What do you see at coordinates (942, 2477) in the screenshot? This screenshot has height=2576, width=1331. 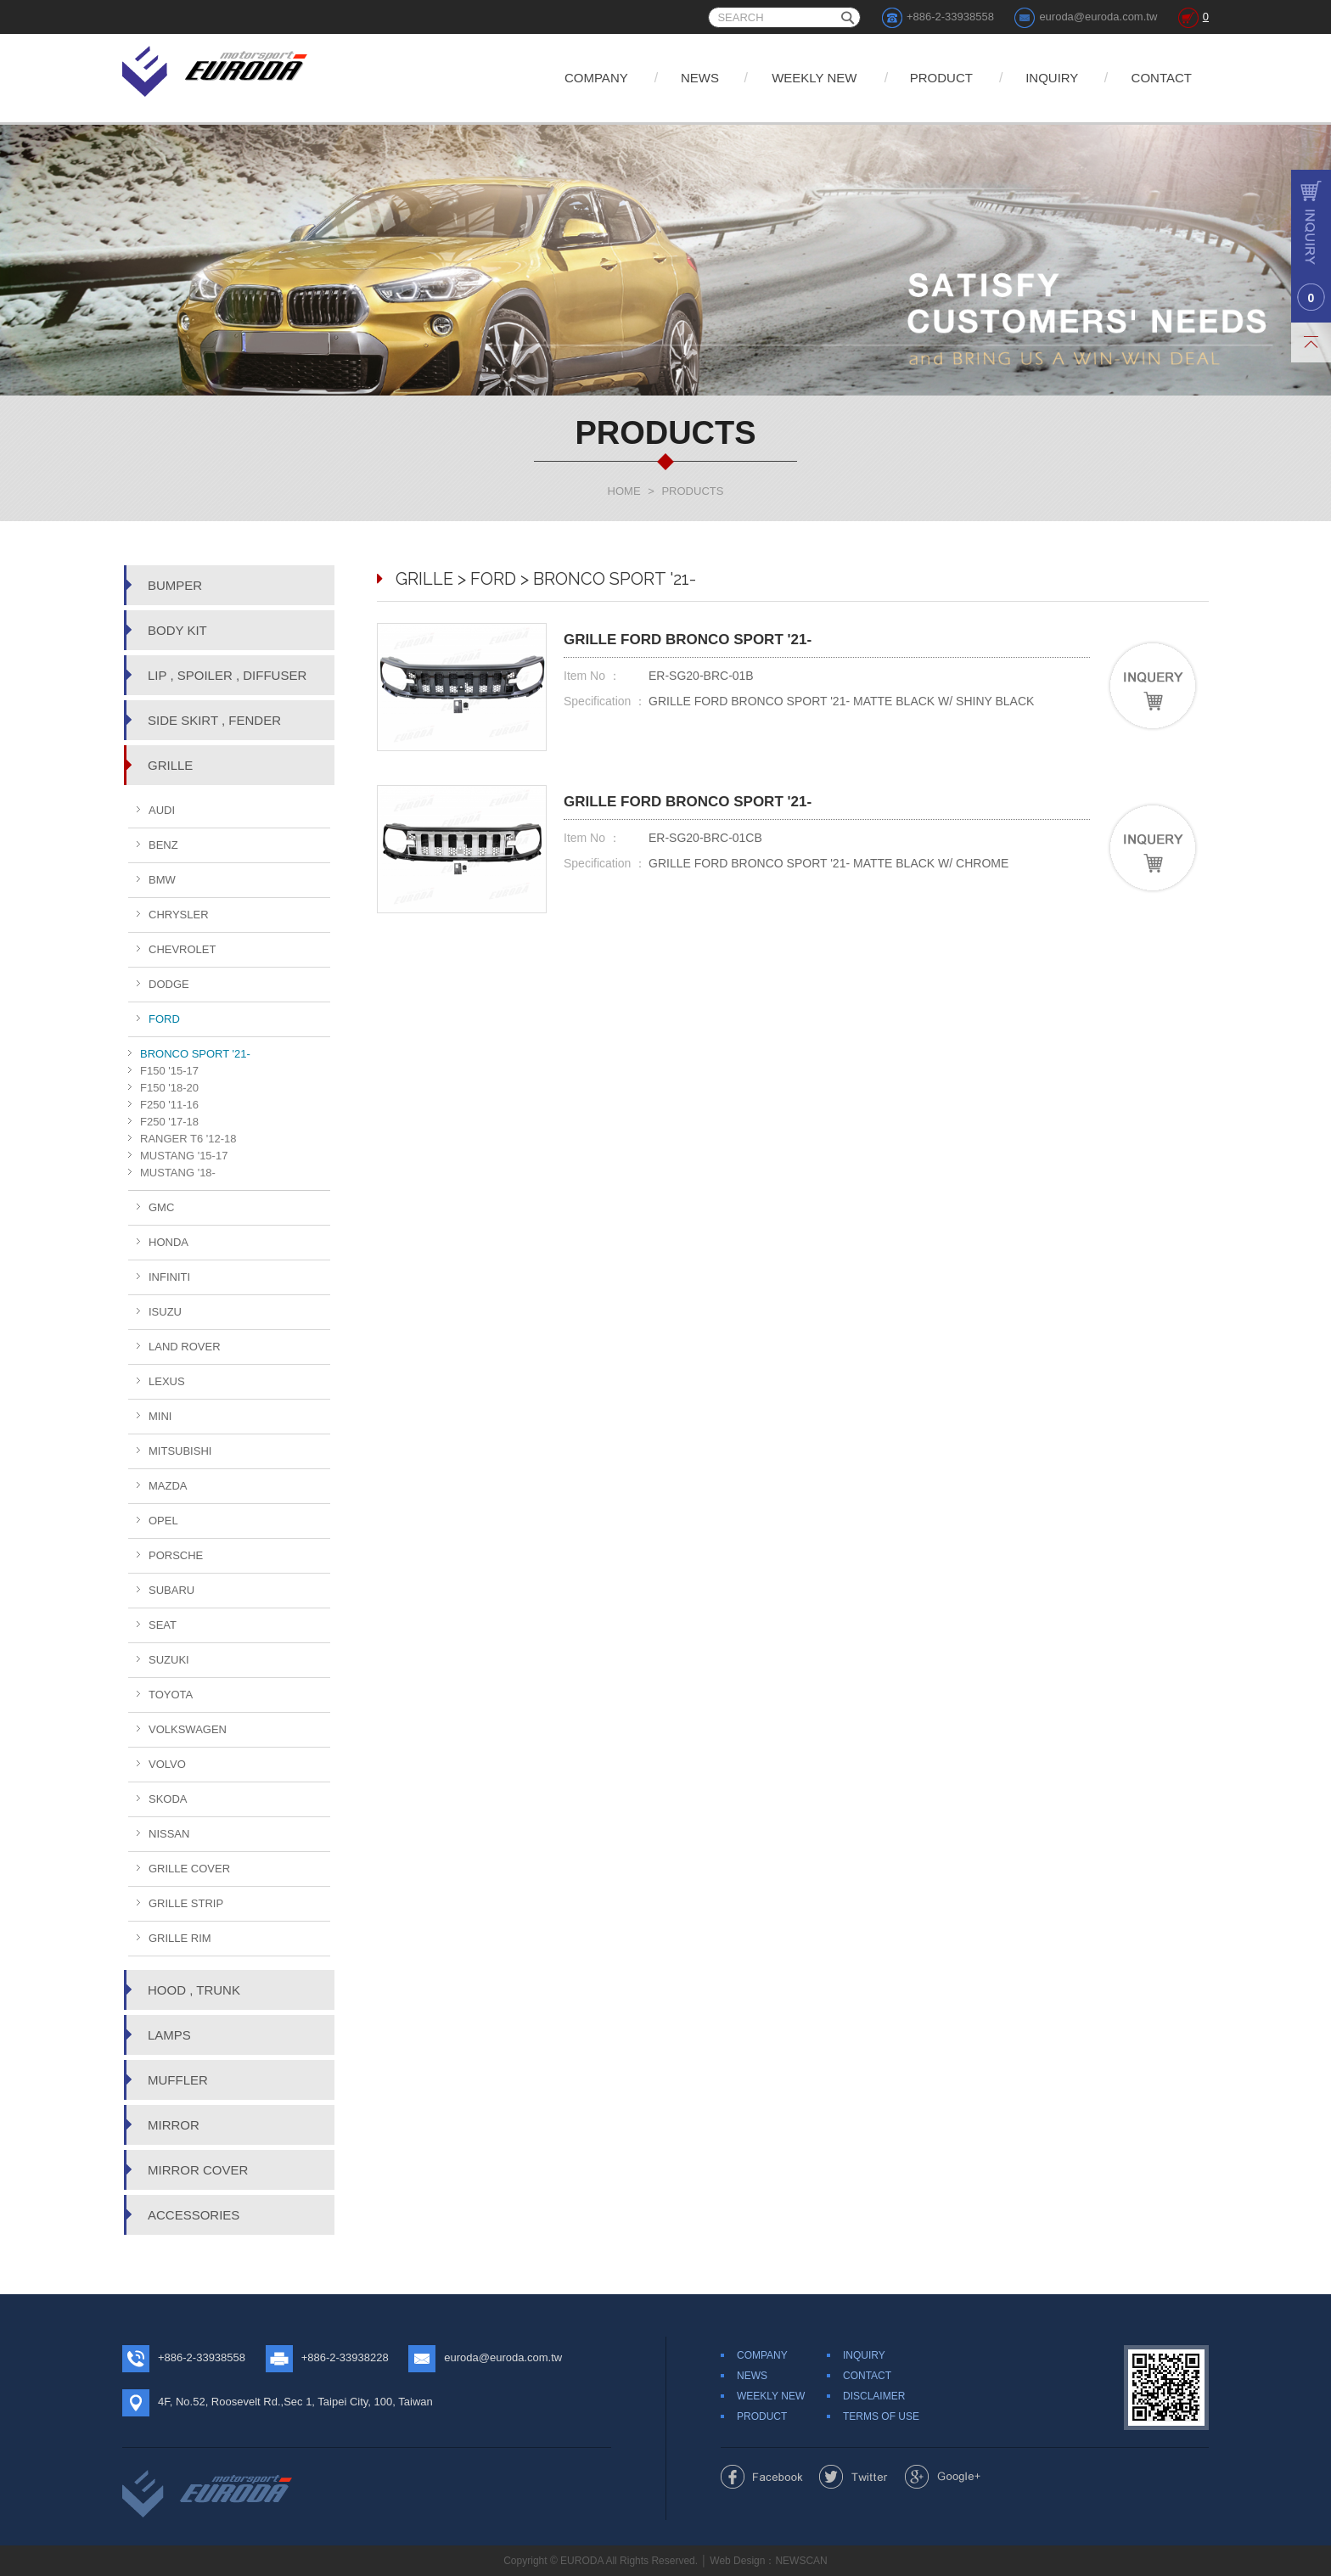 I see `Share to Google+` at bounding box center [942, 2477].